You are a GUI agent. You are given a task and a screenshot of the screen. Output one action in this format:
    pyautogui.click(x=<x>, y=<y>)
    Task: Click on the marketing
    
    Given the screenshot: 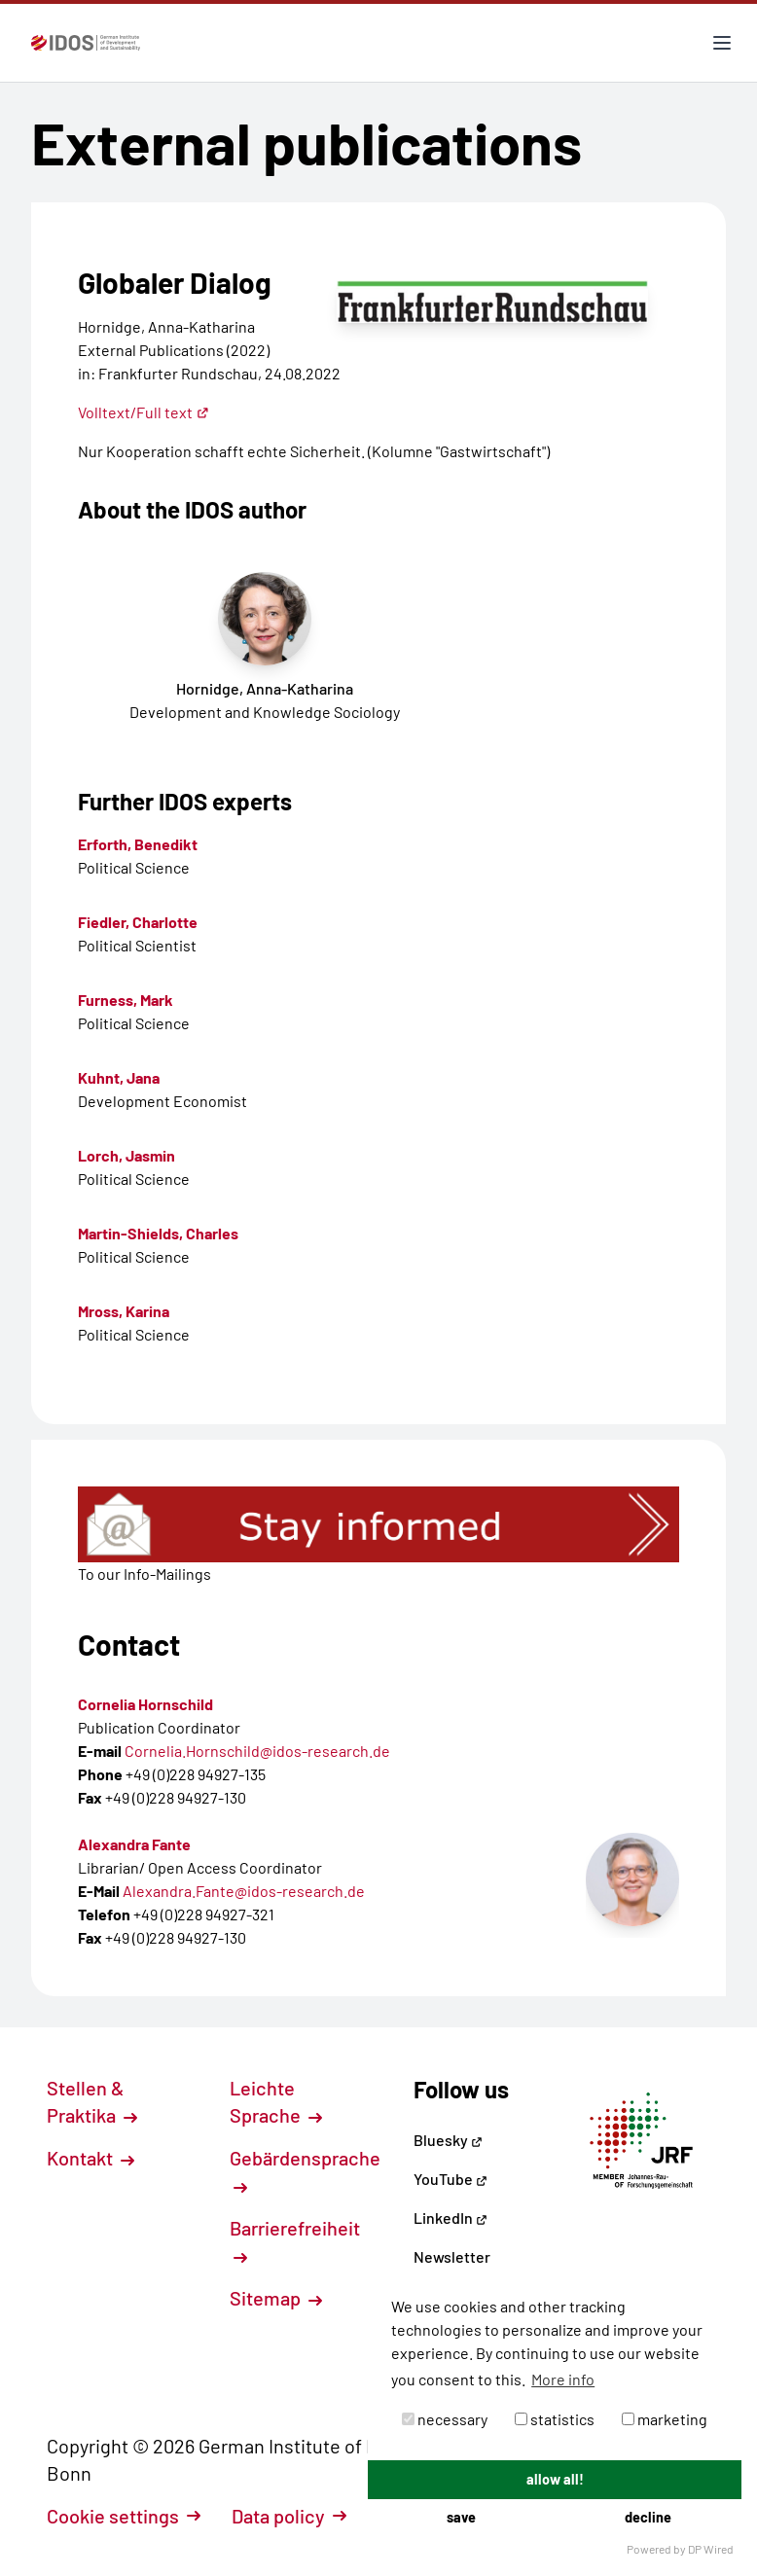 What is the action you would take?
    pyautogui.click(x=664, y=2419)
    